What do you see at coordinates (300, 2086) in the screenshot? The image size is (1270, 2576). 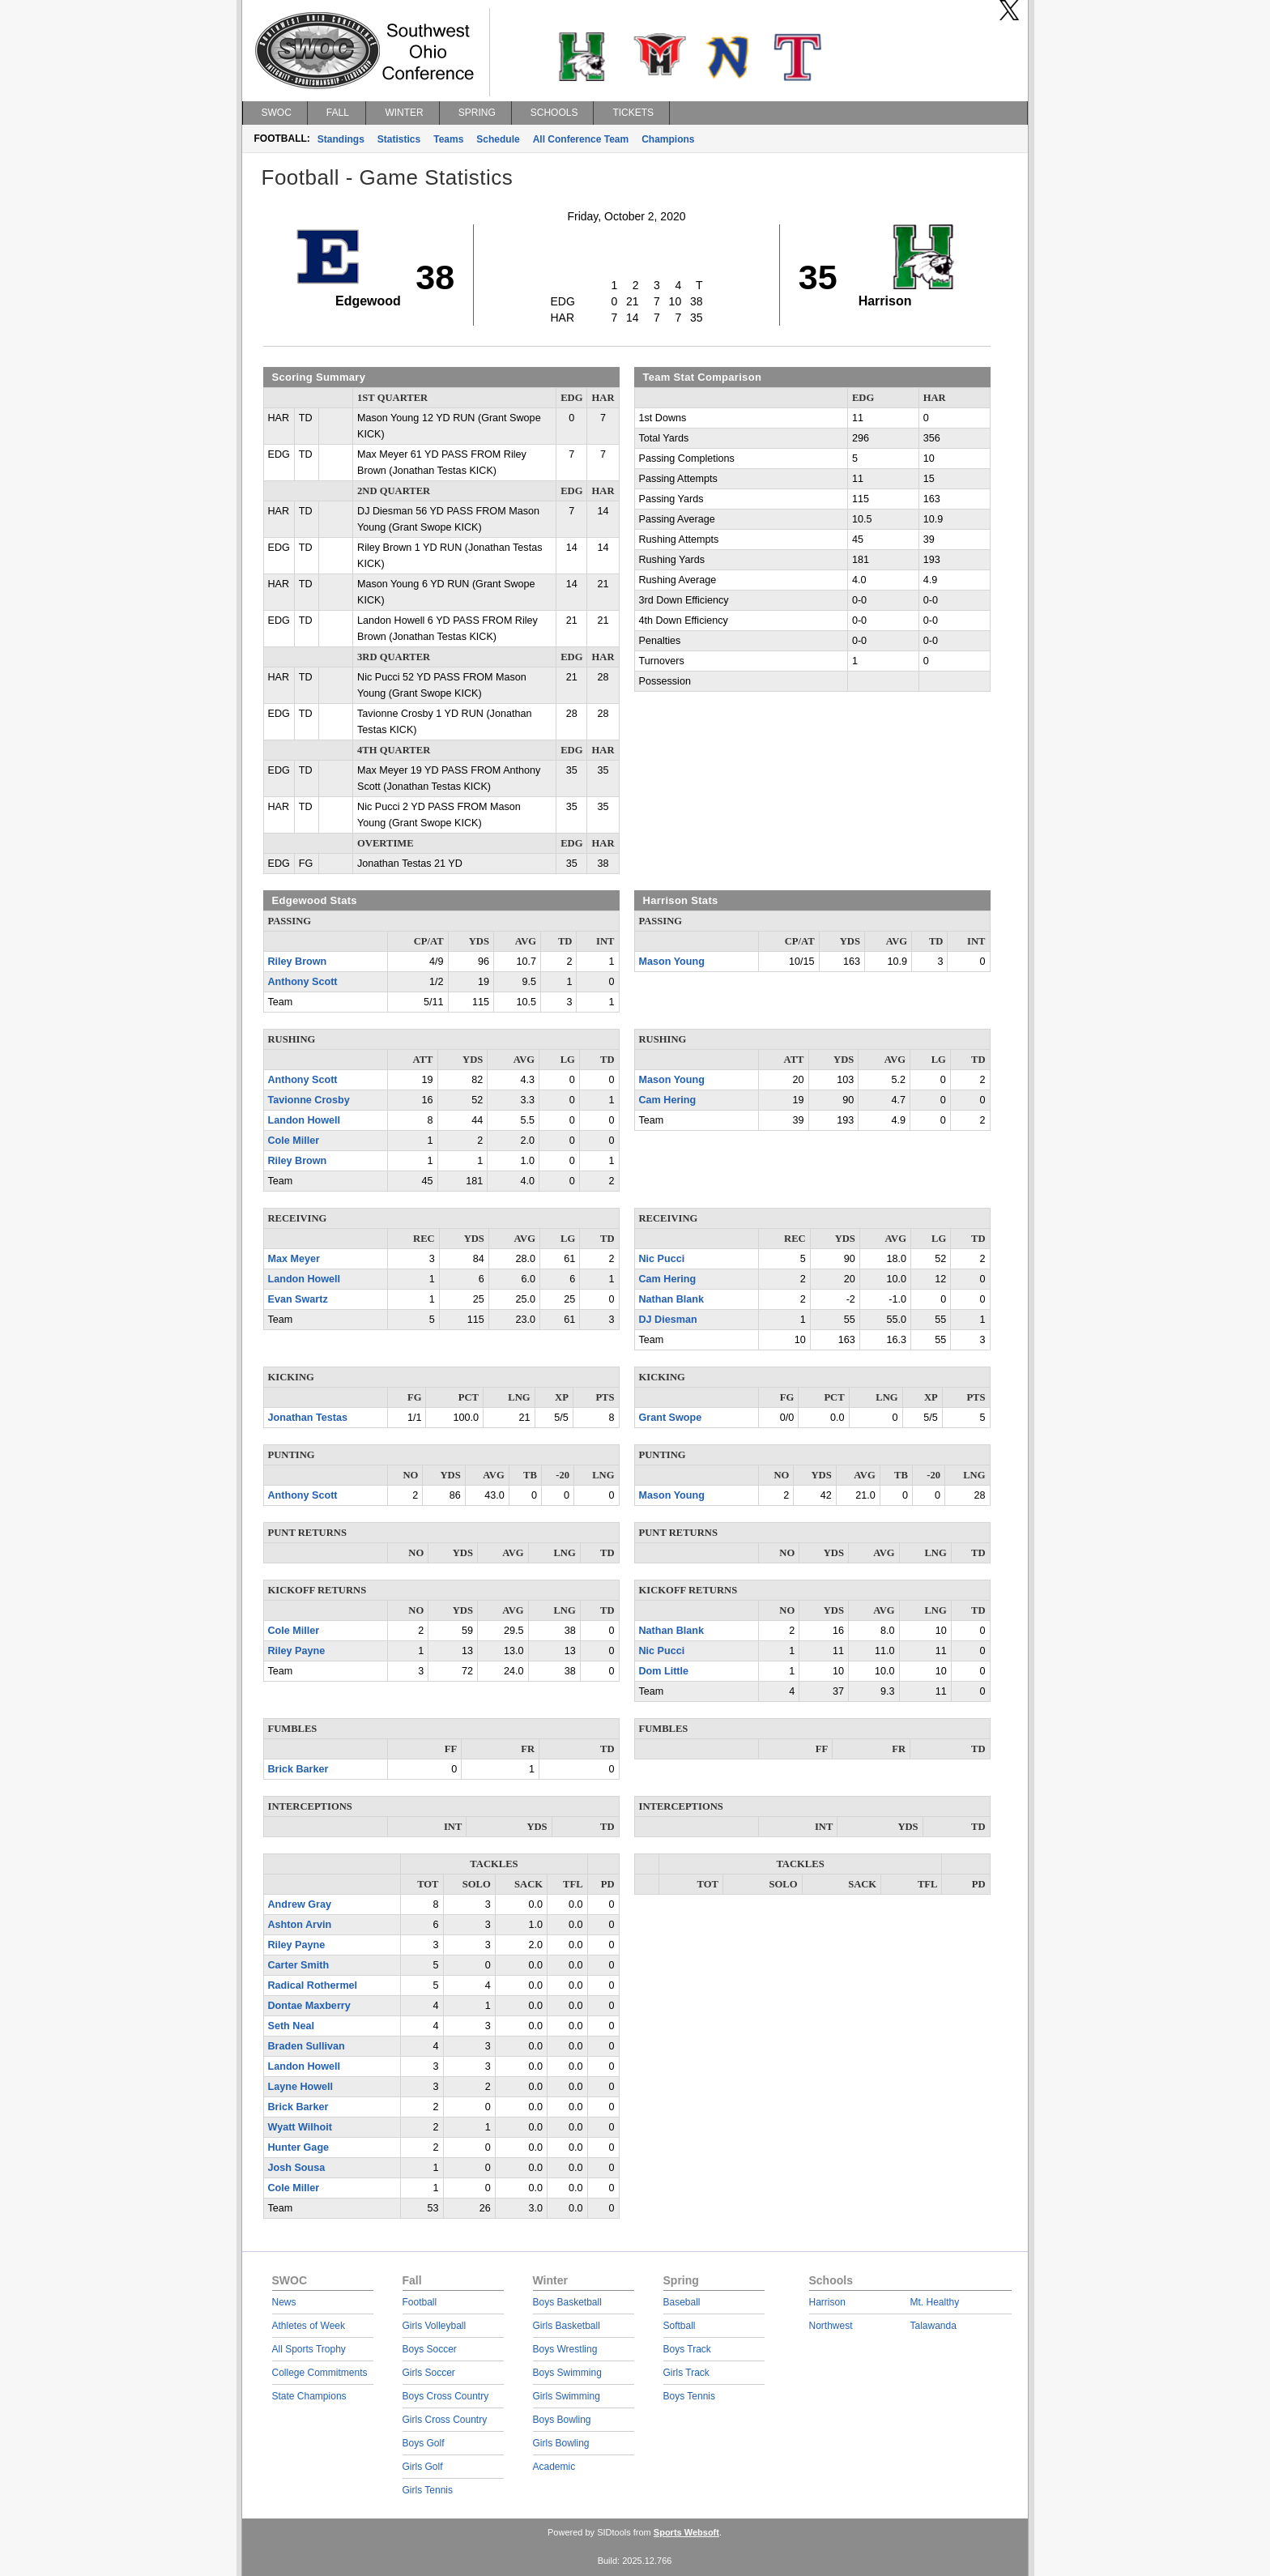 I see `Layne Howell` at bounding box center [300, 2086].